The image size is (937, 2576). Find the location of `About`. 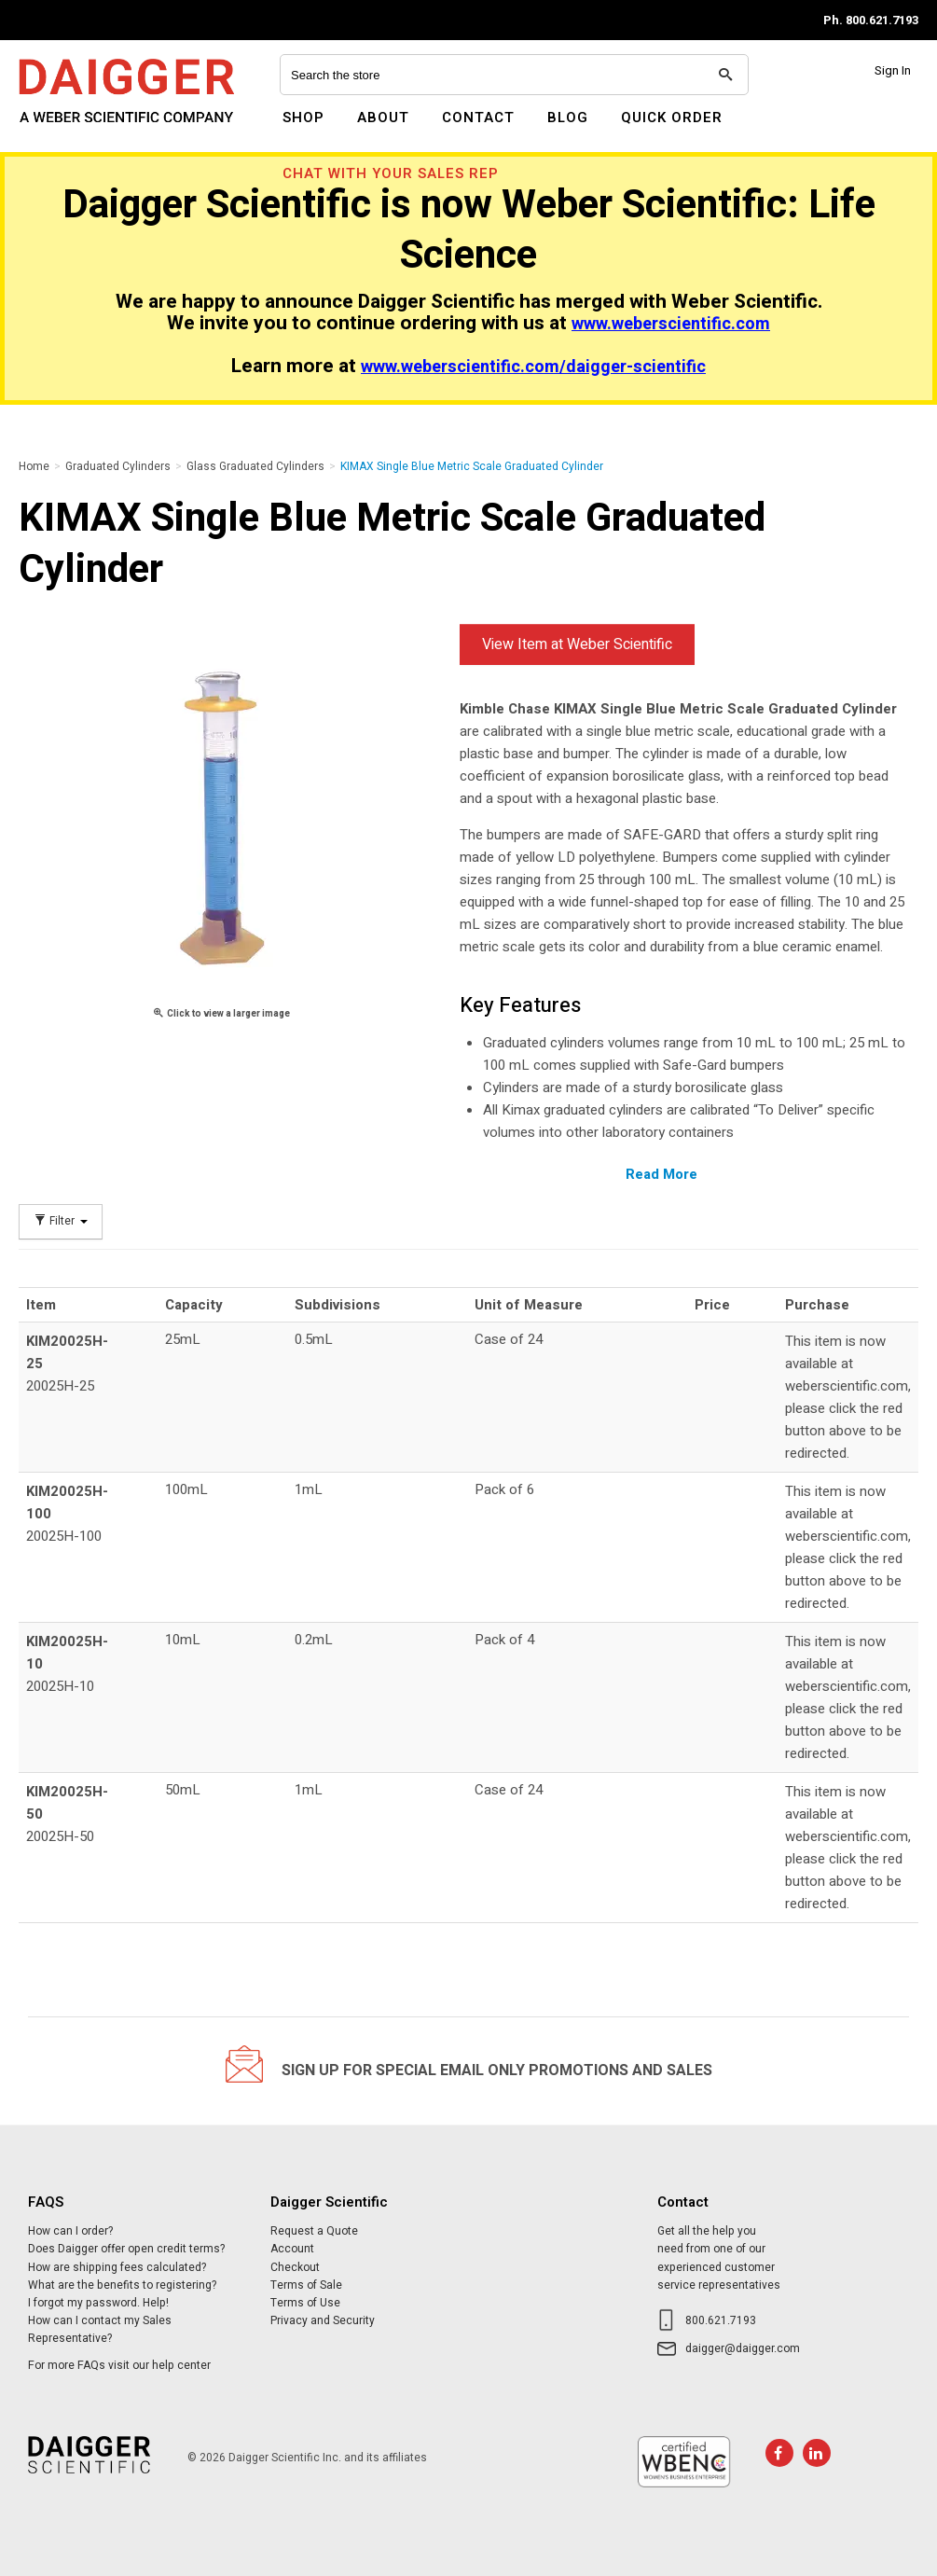

About is located at coordinates (383, 117).